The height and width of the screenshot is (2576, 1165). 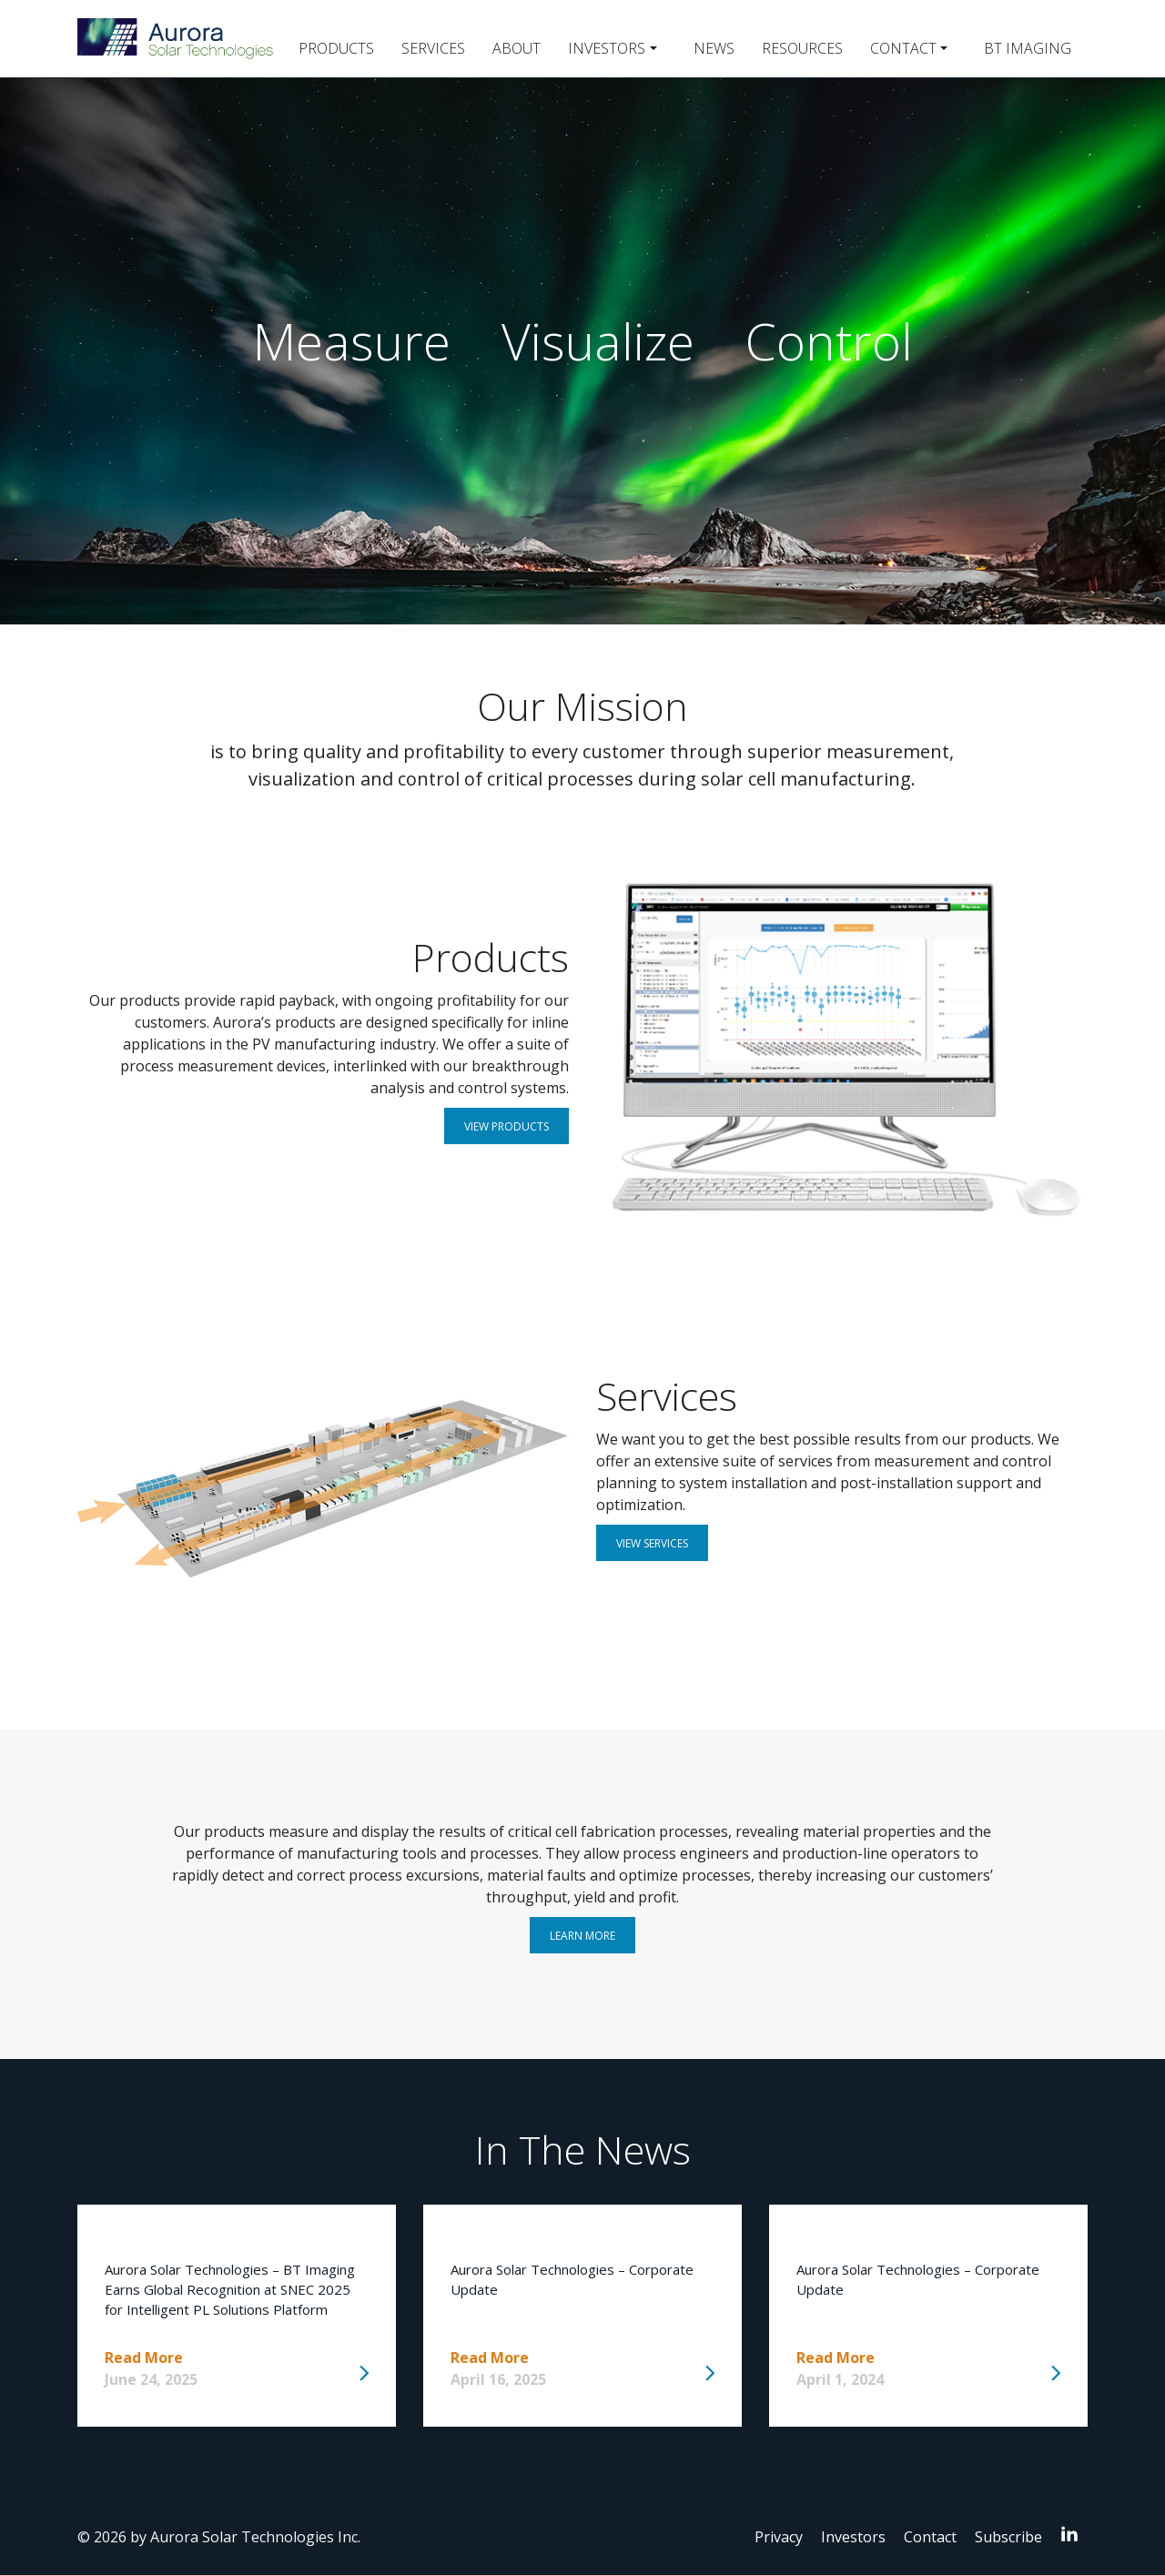 I want to click on Learn More, so click(x=582, y=1935).